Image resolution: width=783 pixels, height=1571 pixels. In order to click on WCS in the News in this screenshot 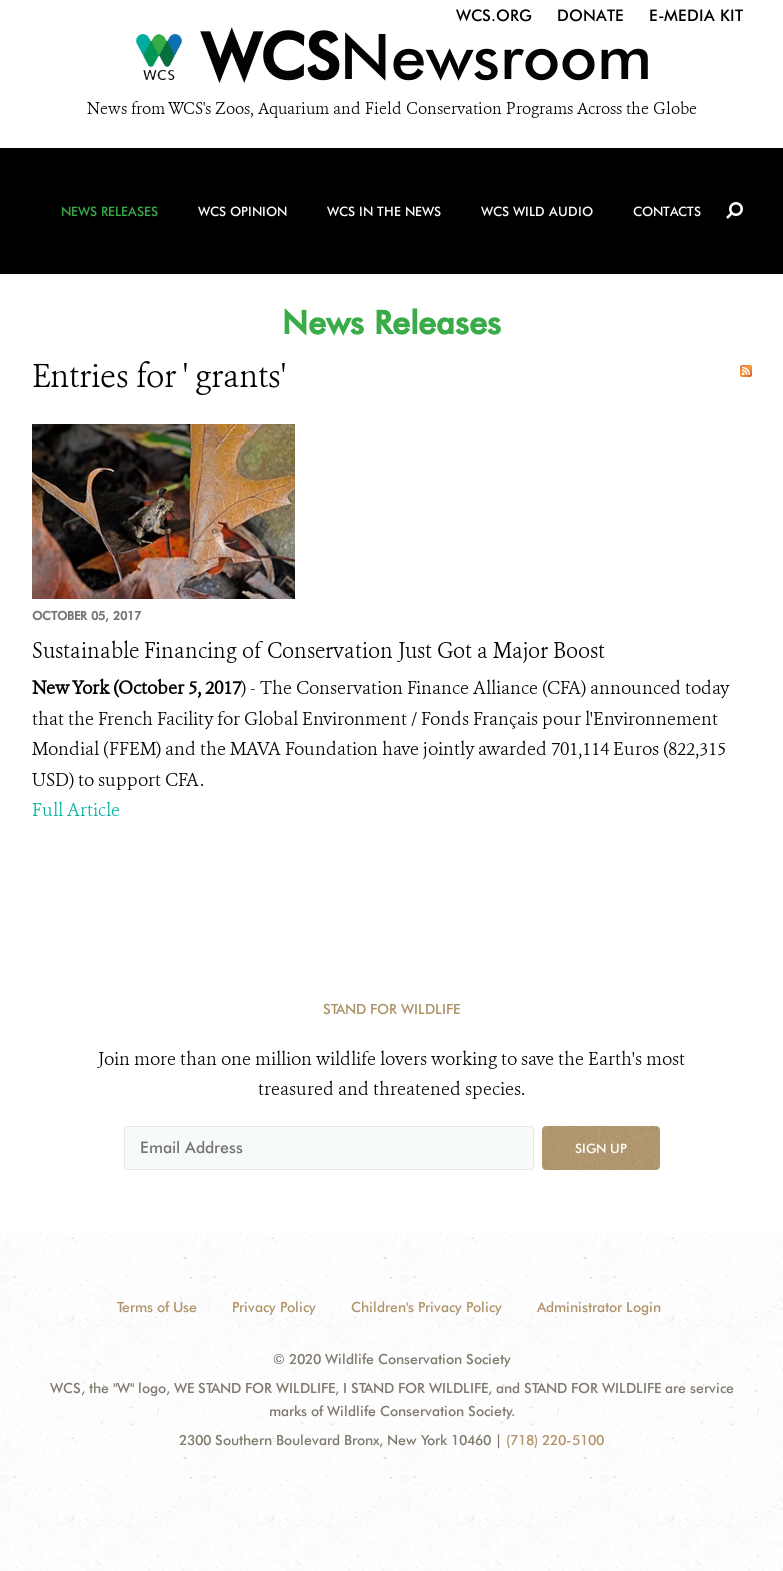, I will do `click(384, 211)`.